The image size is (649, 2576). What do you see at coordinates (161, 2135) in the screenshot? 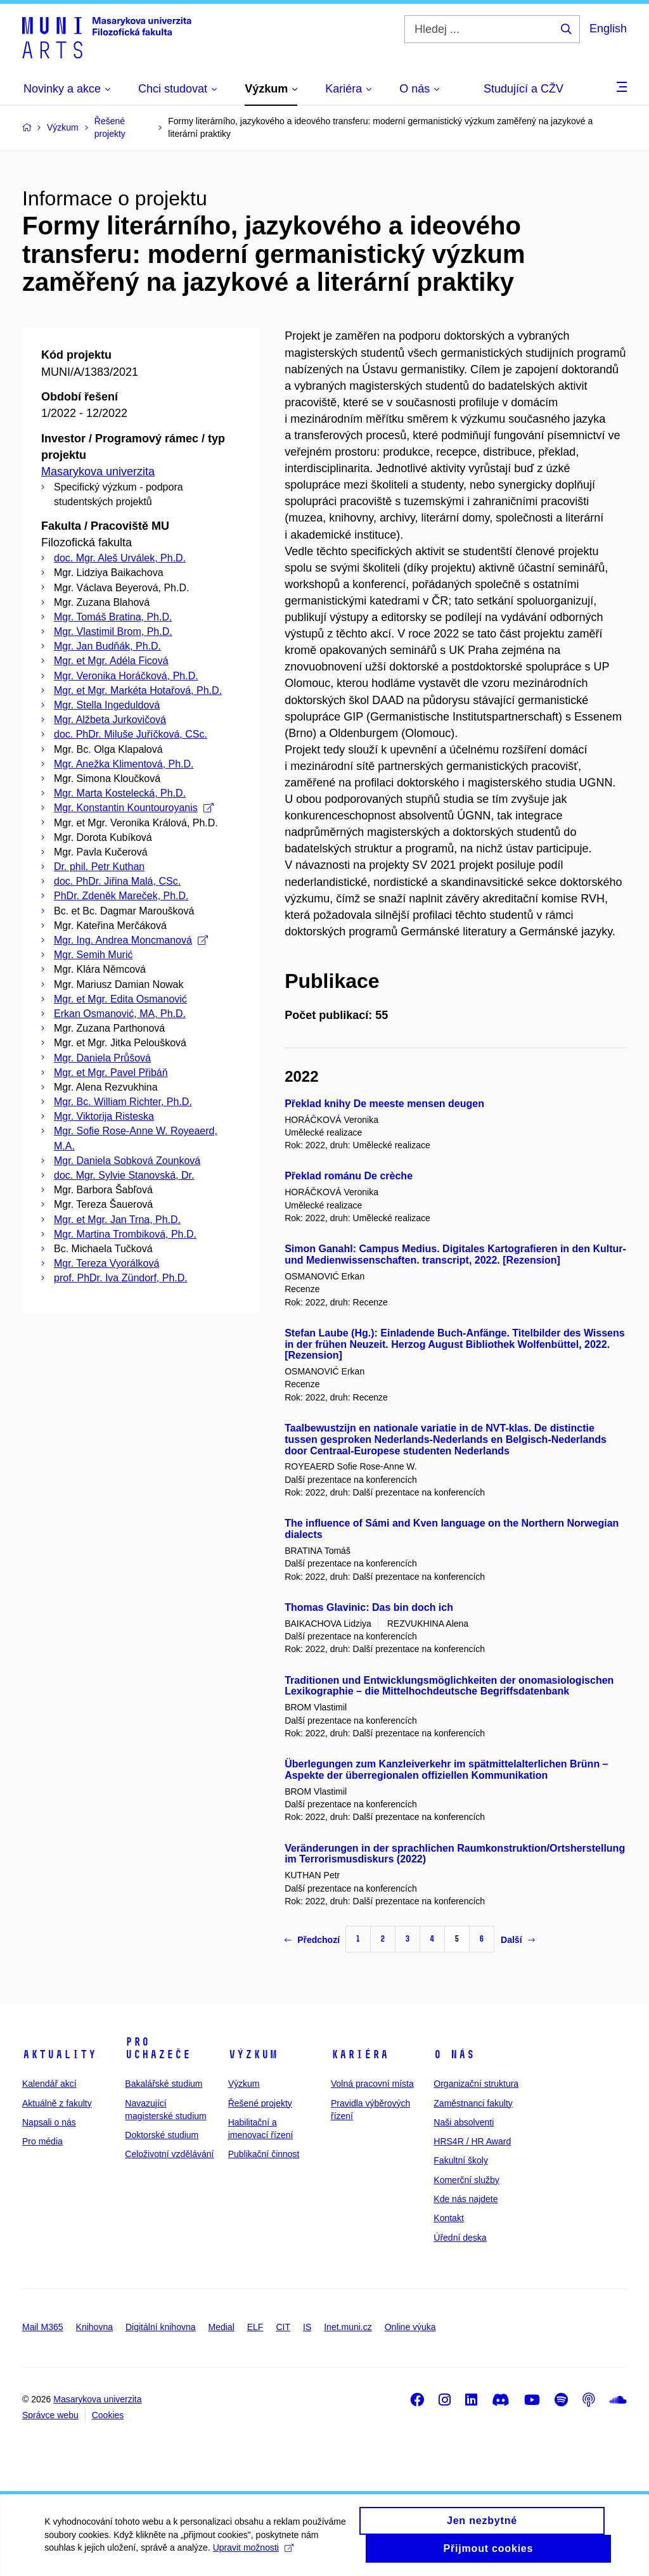
I see `Doktorské studium` at bounding box center [161, 2135].